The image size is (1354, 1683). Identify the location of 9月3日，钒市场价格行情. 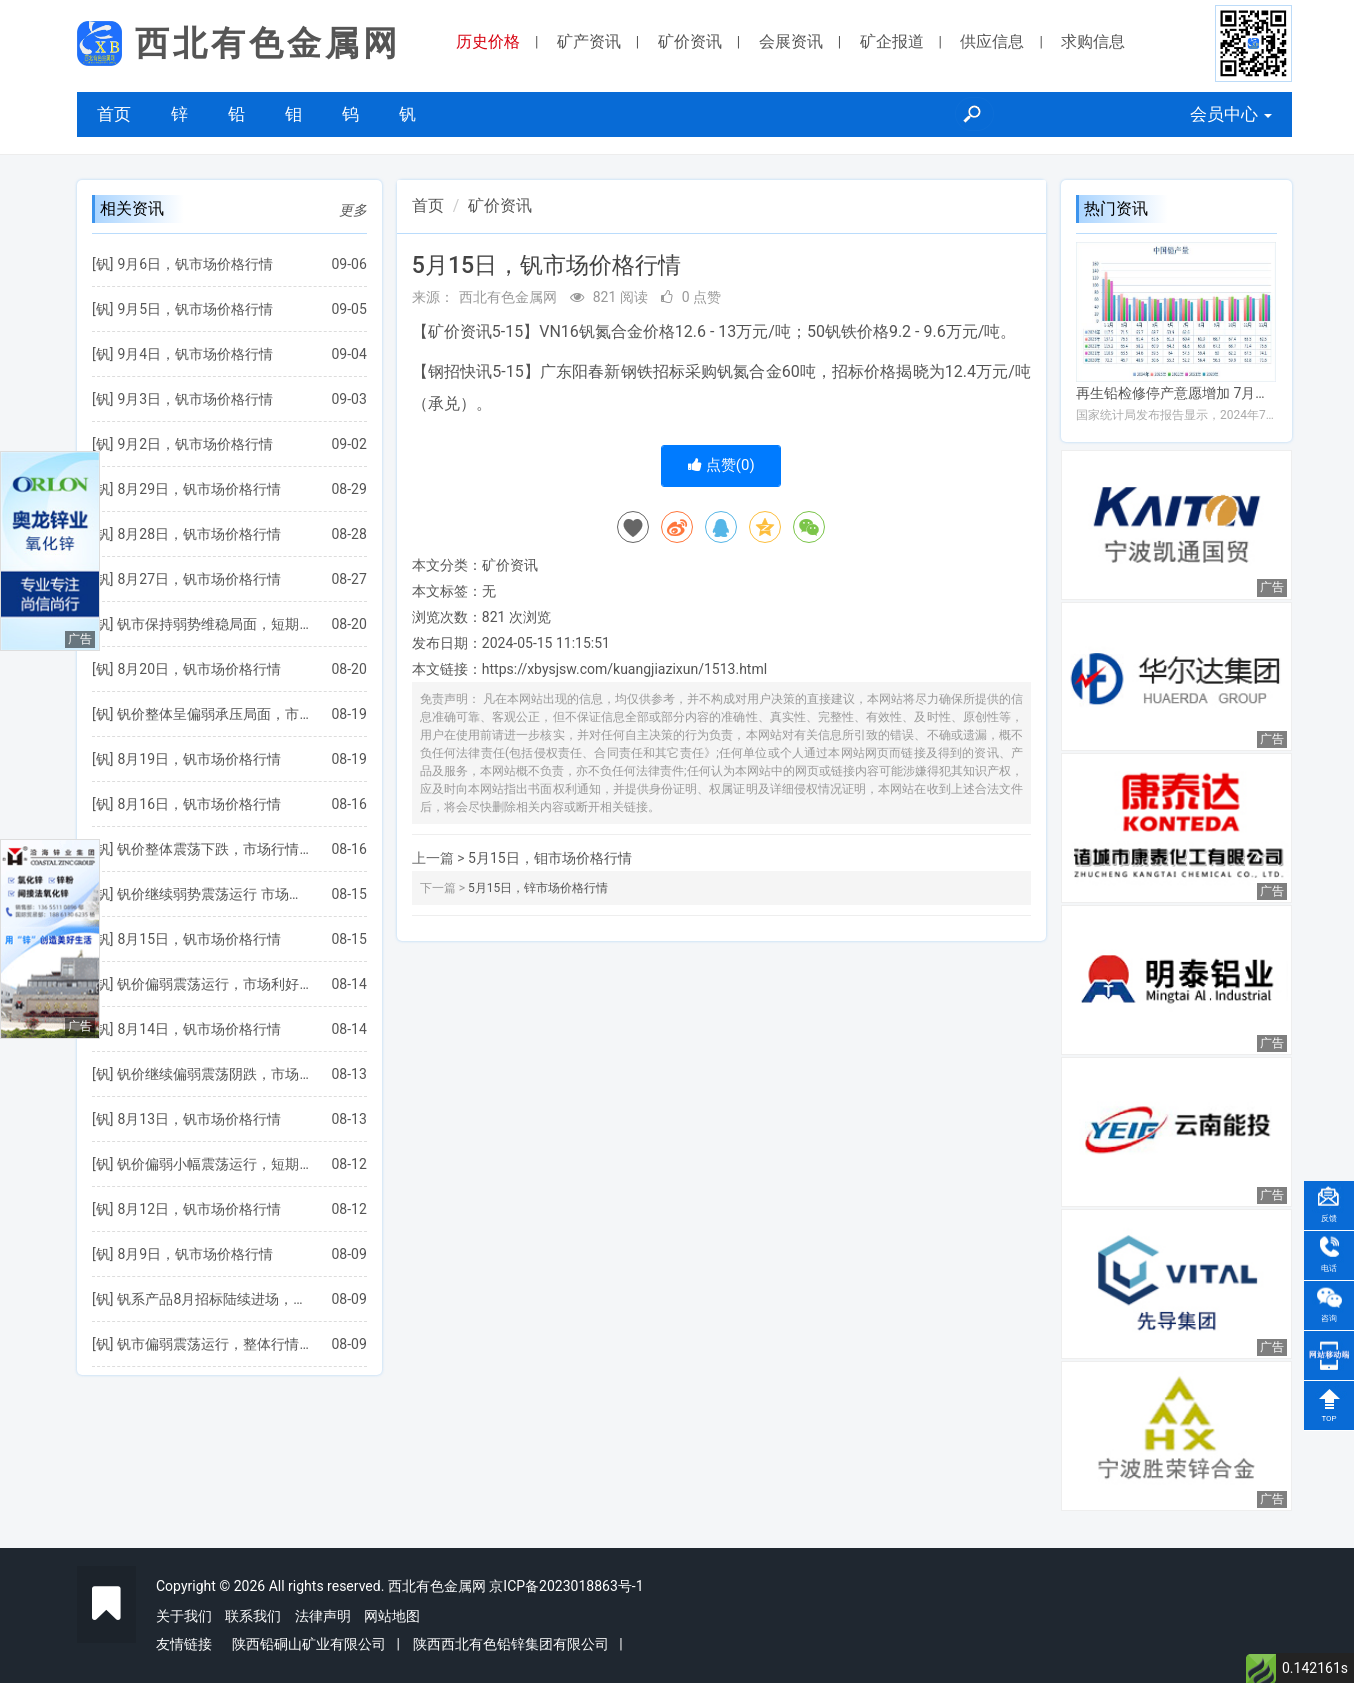
(195, 399).